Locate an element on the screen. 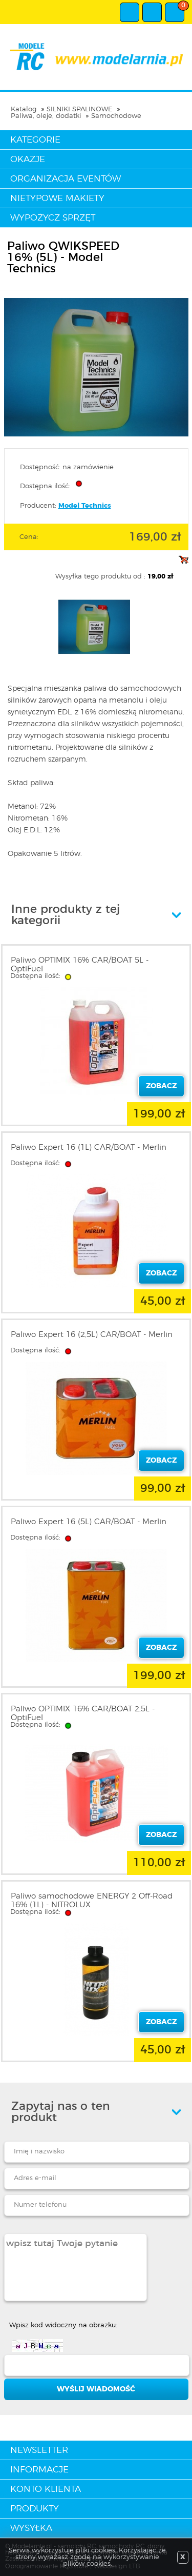 Image resolution: width=192 pixels, height=2576 pixels. SILNIKI SPALINOWE is located at coordinates (79, 109).